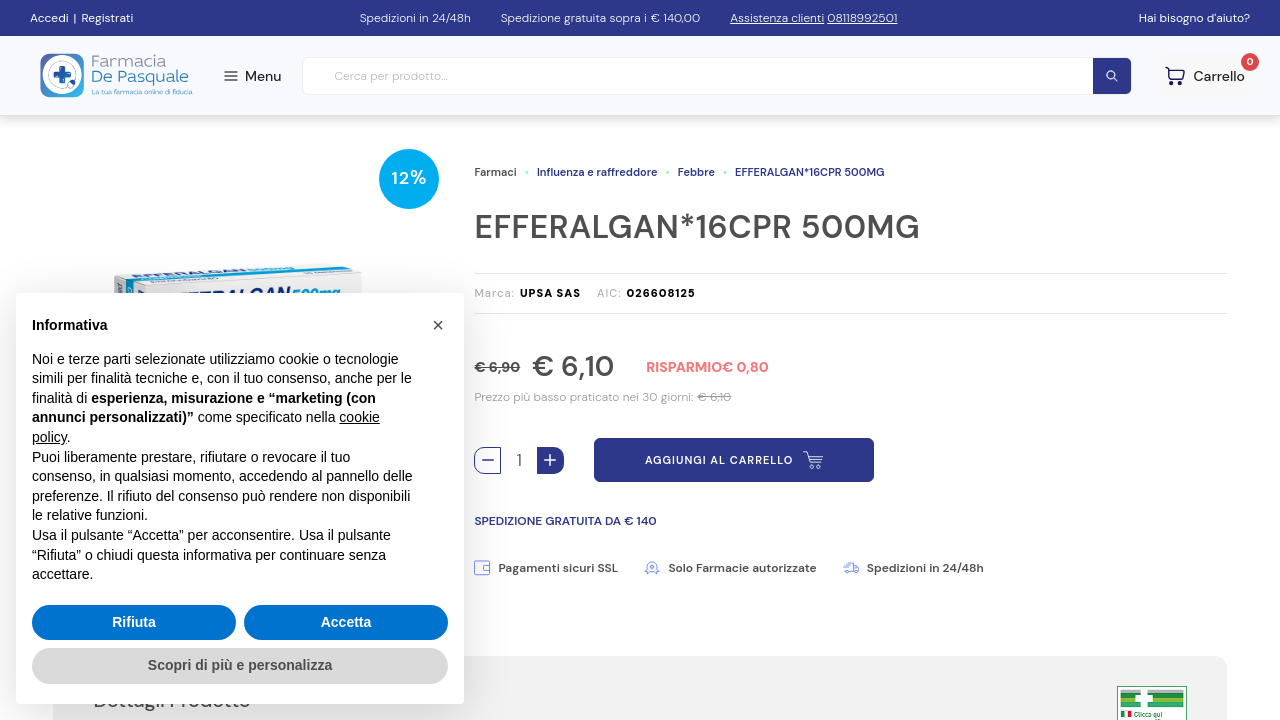  What do you see at coordinates (346, 622) in the screenshot?
I see `Accetta [button]` at bounding box center [346, 622].